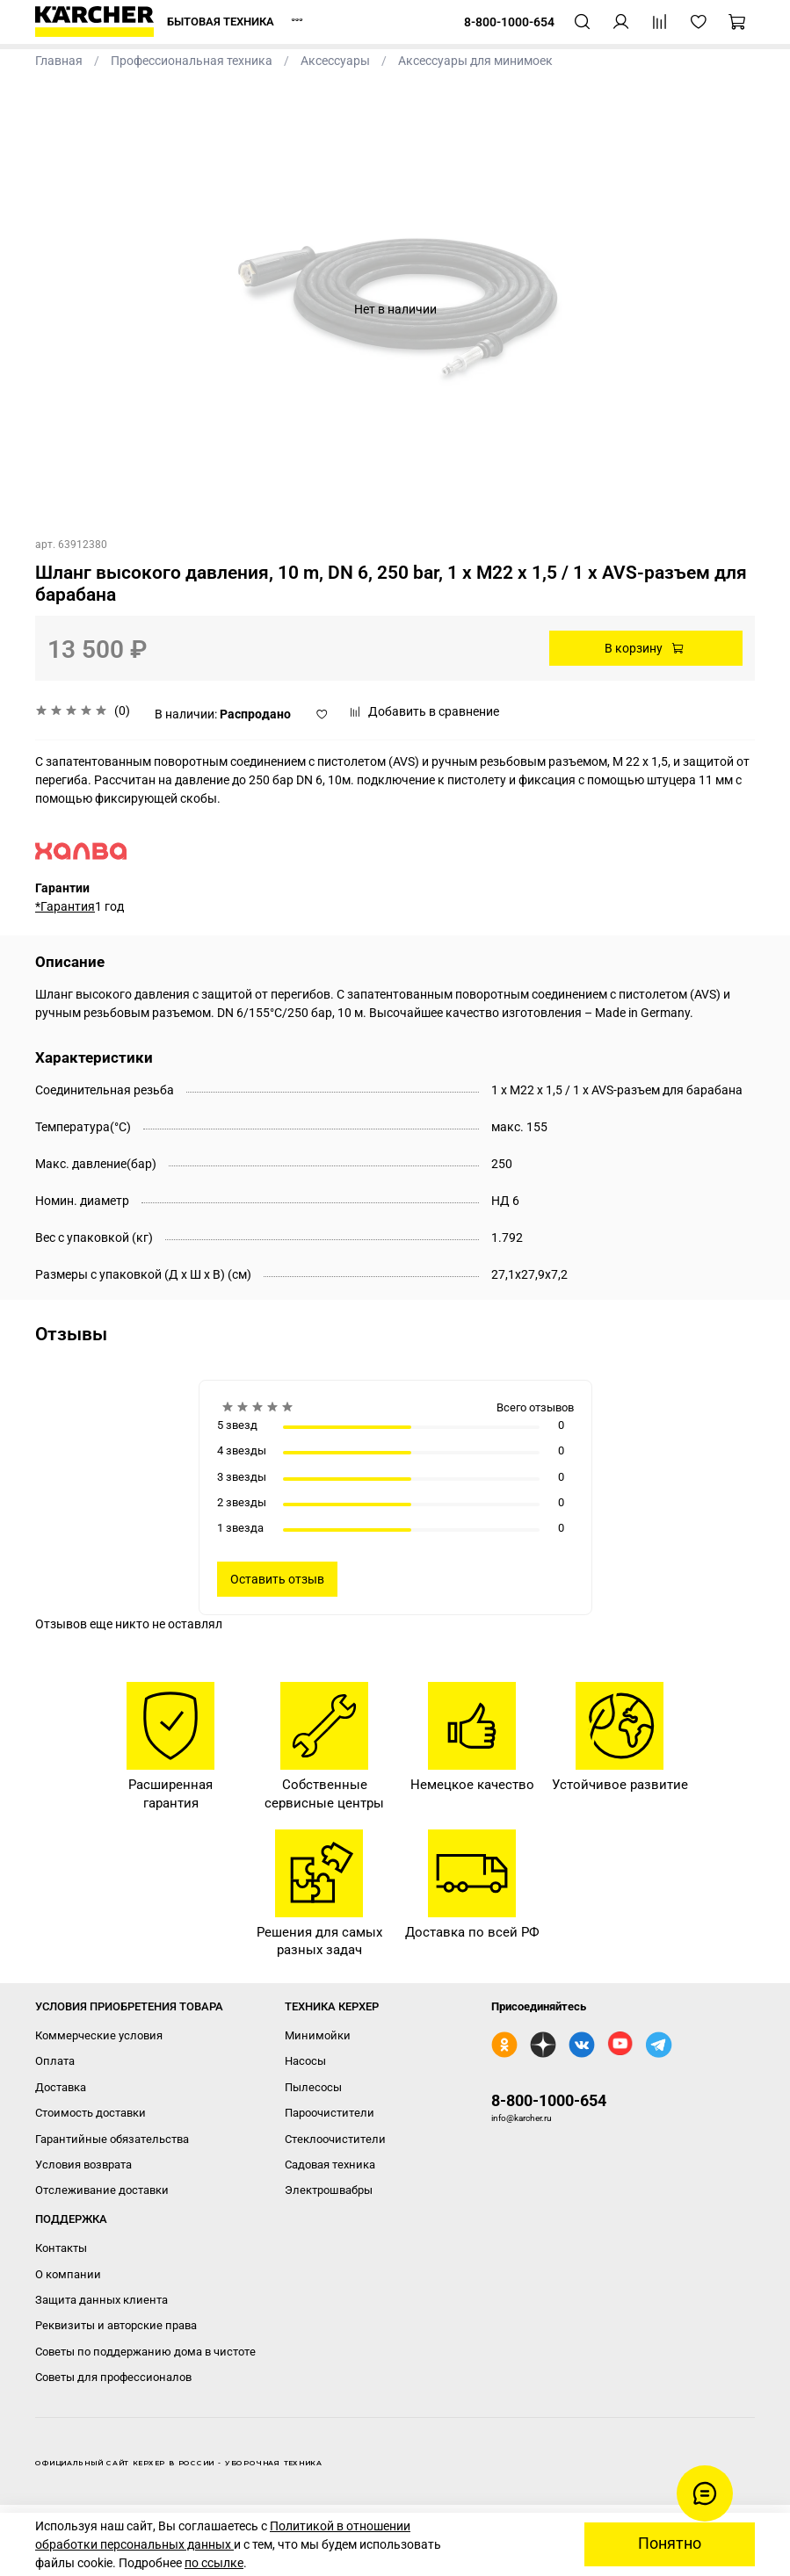 The width and height of the screenshot is (790, 2576). What do you see at coordinates (277, 1579) in the screenshot?
I see `Оставить отзыв` at bounding box center [277, 1579].